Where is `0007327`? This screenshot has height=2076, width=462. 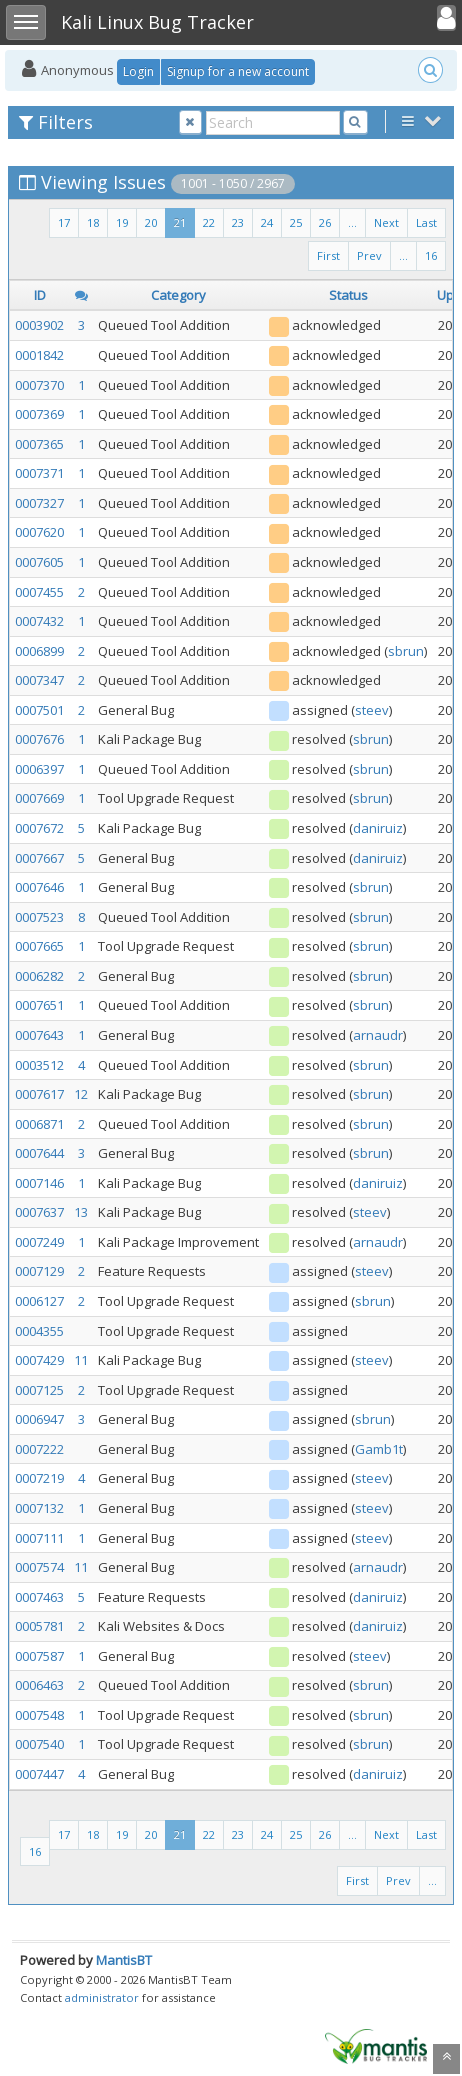 0007327 is located at coordinates (39, 503).